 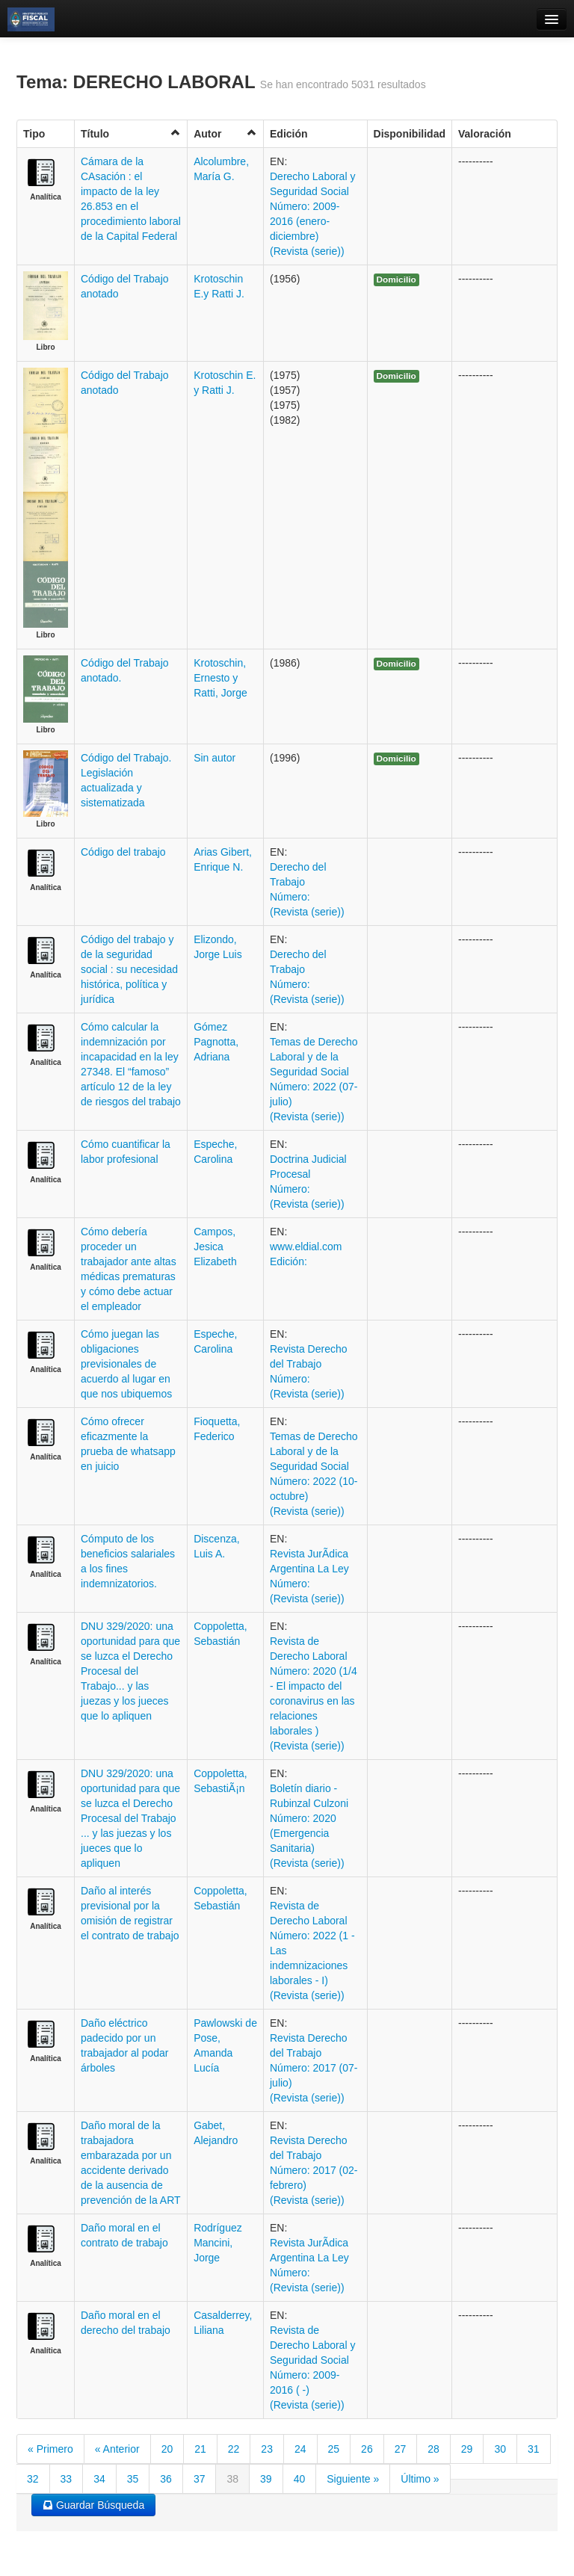 What do you see at coordinates (131, 133) in the screenshot?
I see `Título` at bounding box center [131, 133].